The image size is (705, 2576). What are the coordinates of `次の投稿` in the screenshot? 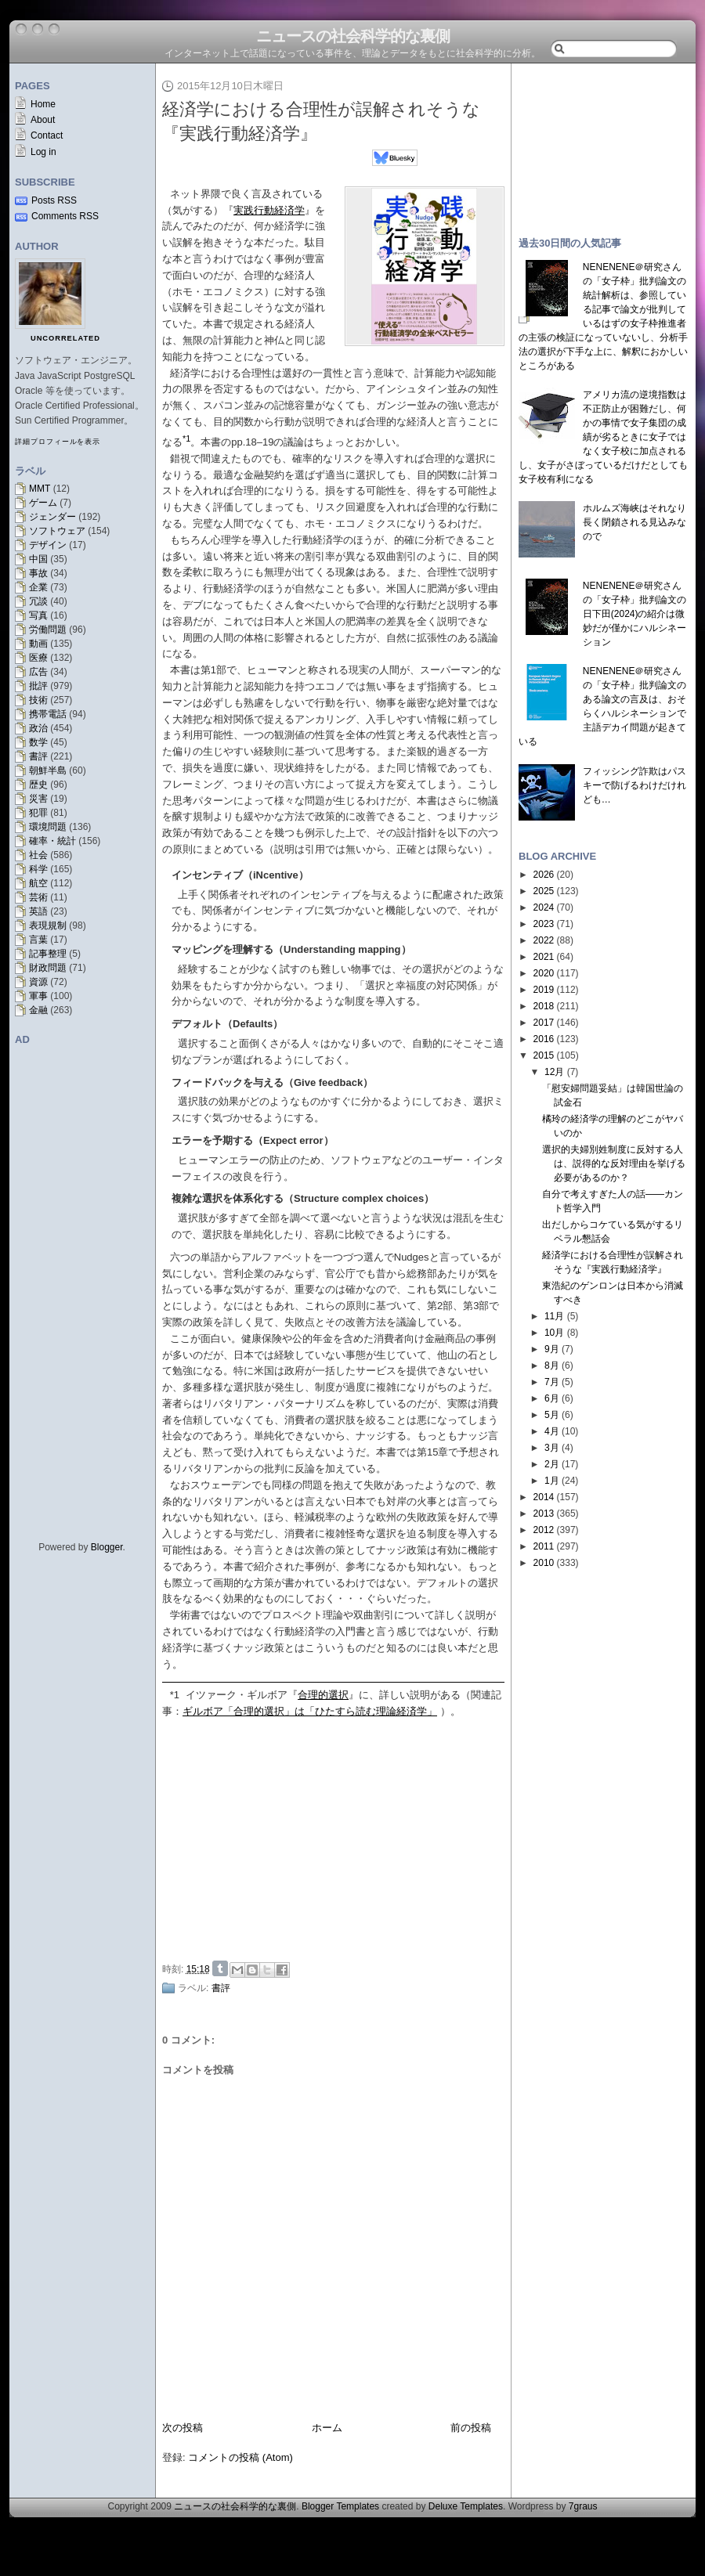 It's located at (182, 2427).